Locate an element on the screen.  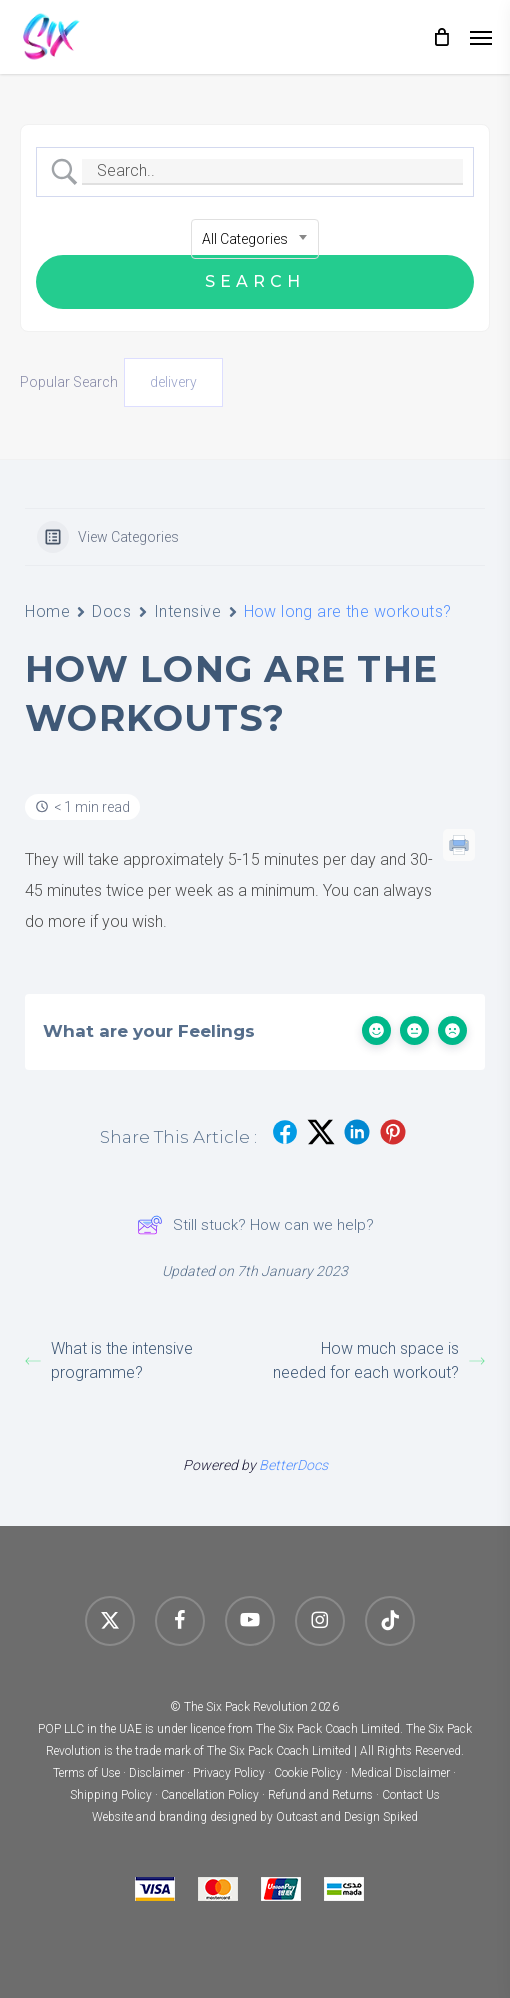
[combobox] is located at coordinates (255, 239).